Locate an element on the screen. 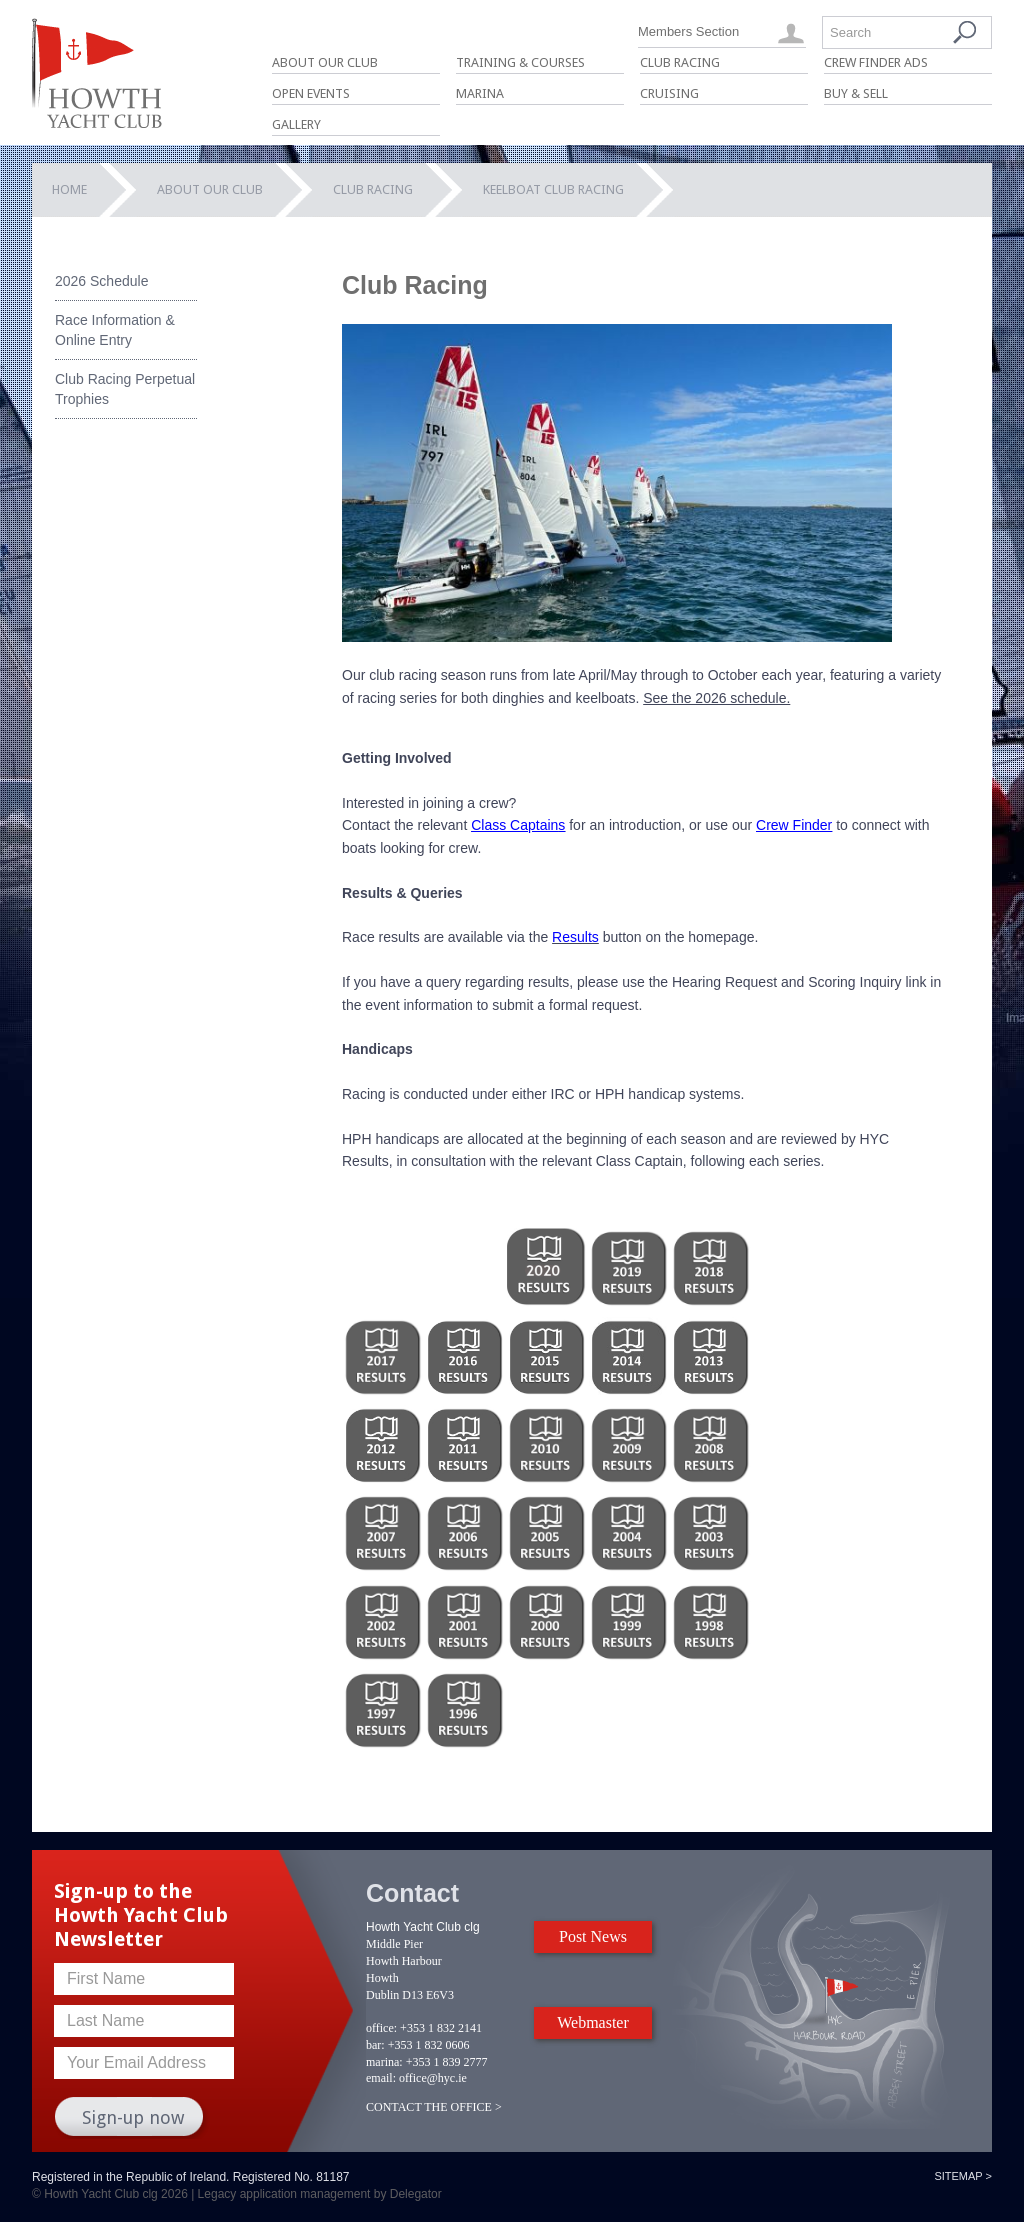 This screenshot has height=2222, width=1024. About Our Club is located at coordinates (325, 62).